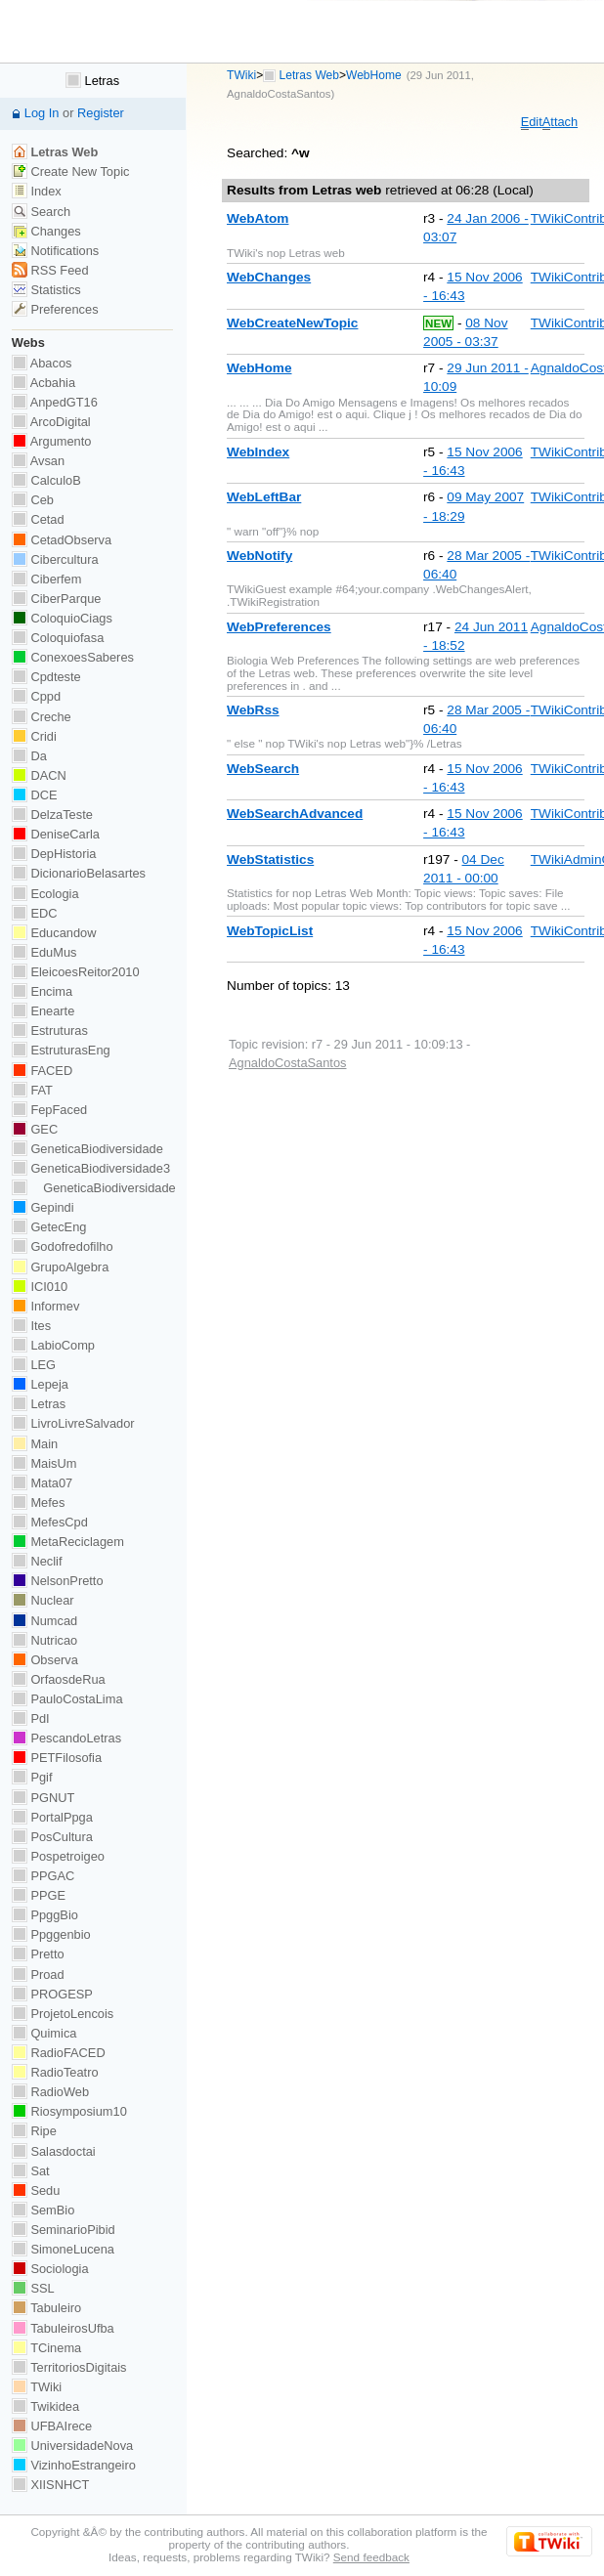 The width and height of the screenshot is (604, 2576). I want to click on Enearte, so click(43, 1011).